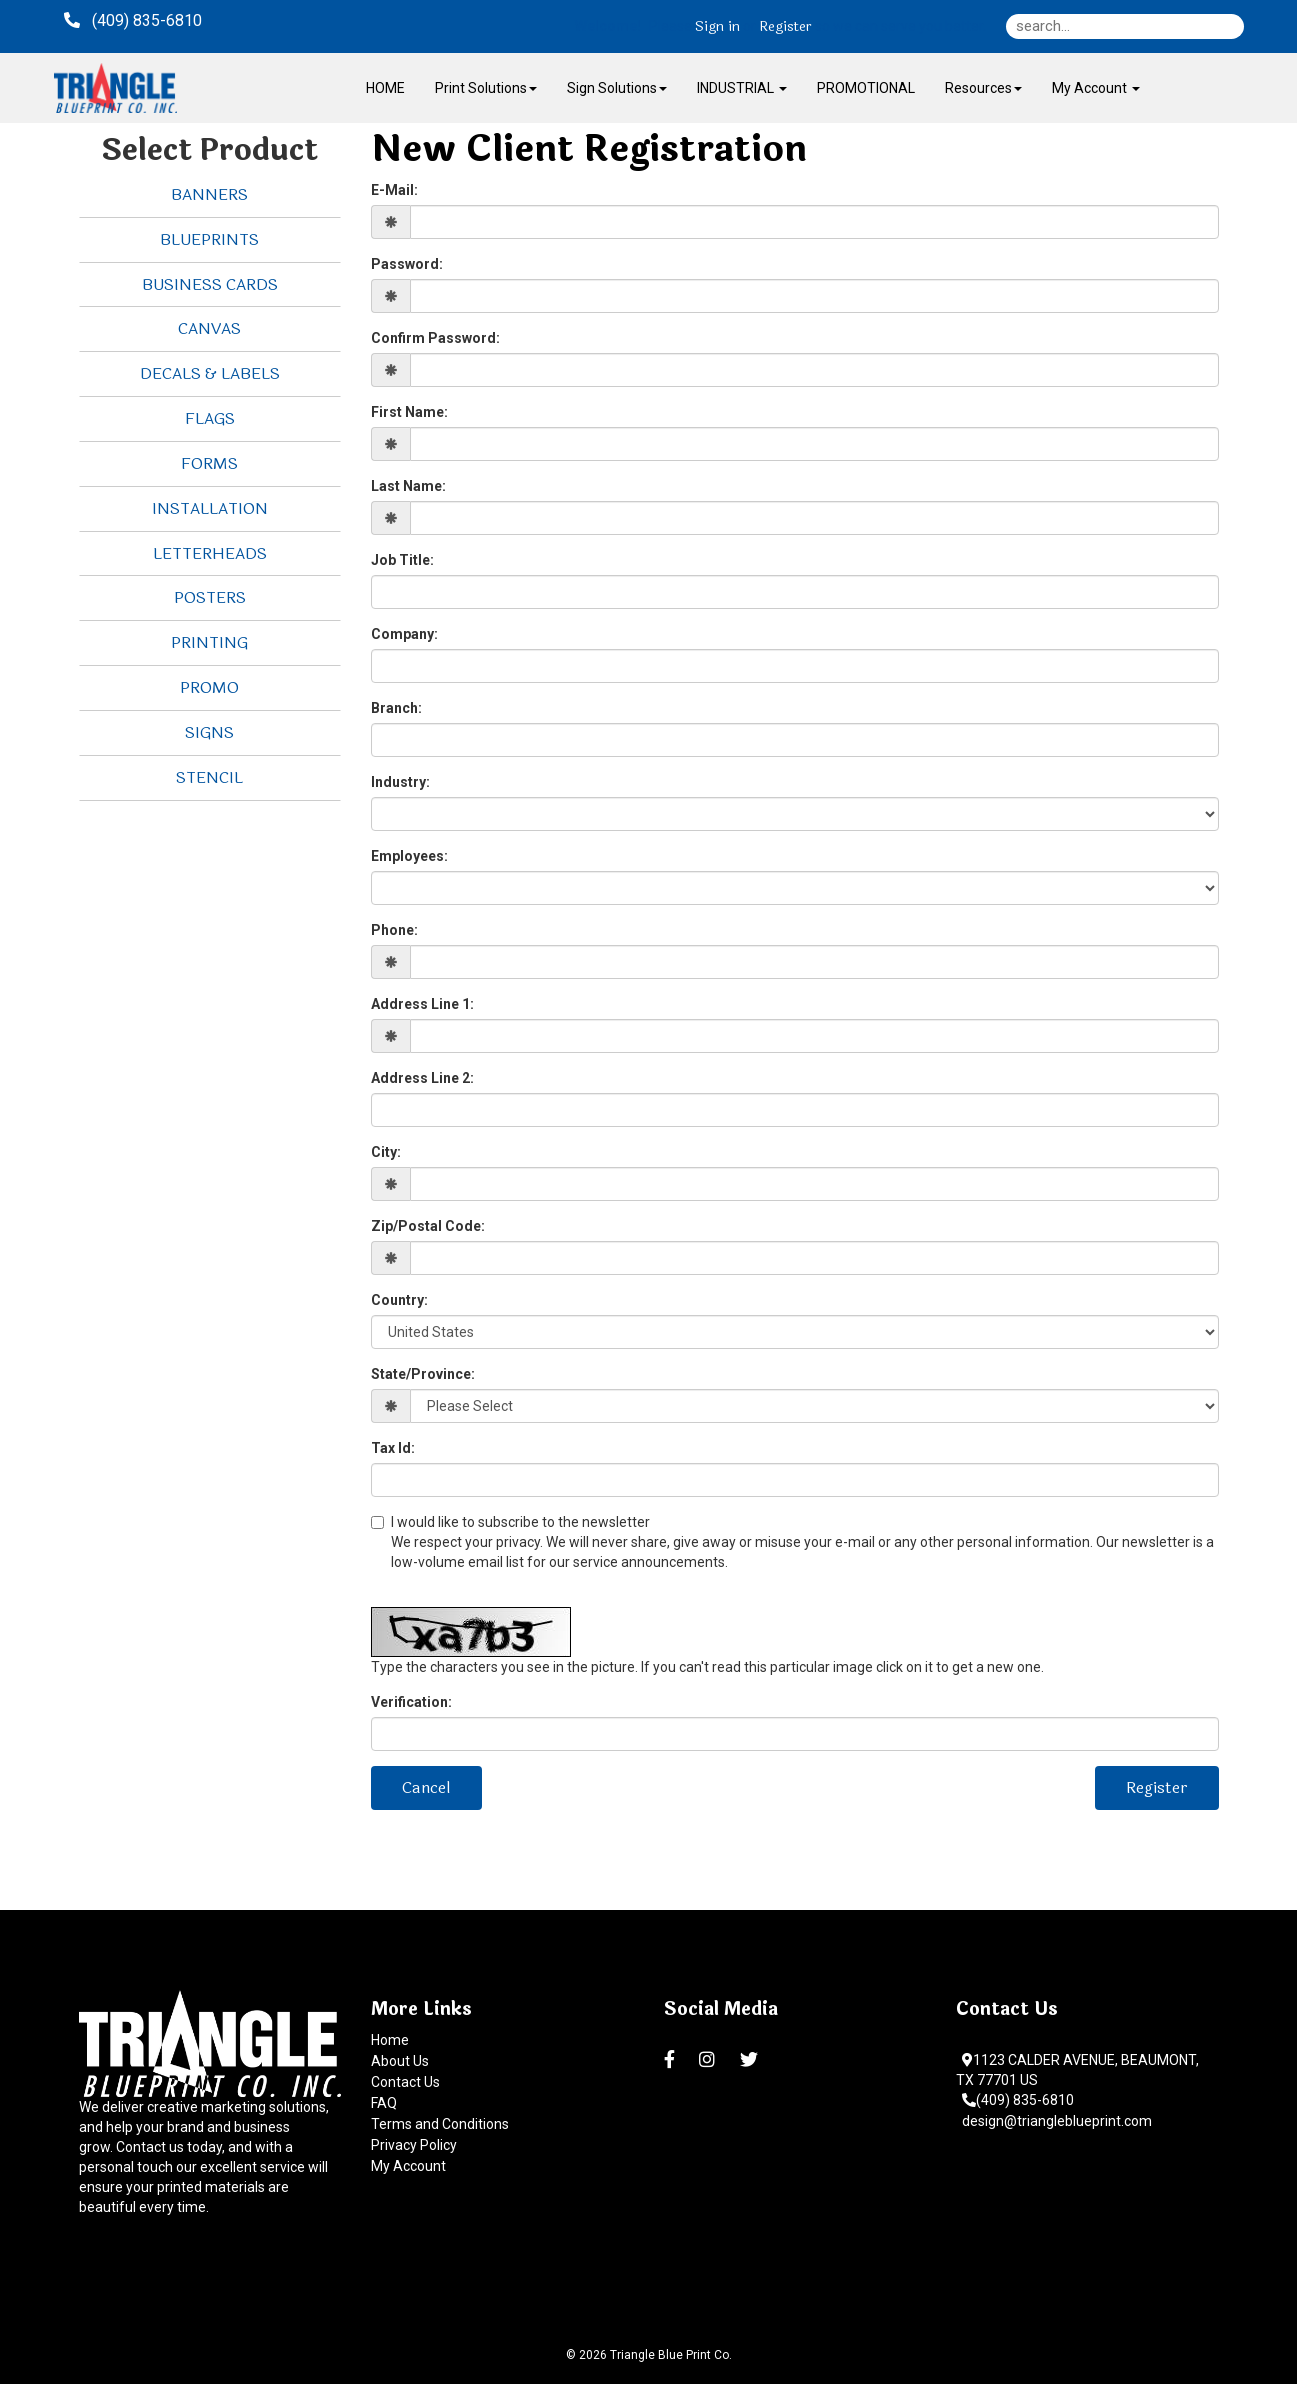 The image size is (1297, 2384). What do you see at coordinates (396, 708) in the screenshot?
I see `Branch:` at bounding box center [396, 708].